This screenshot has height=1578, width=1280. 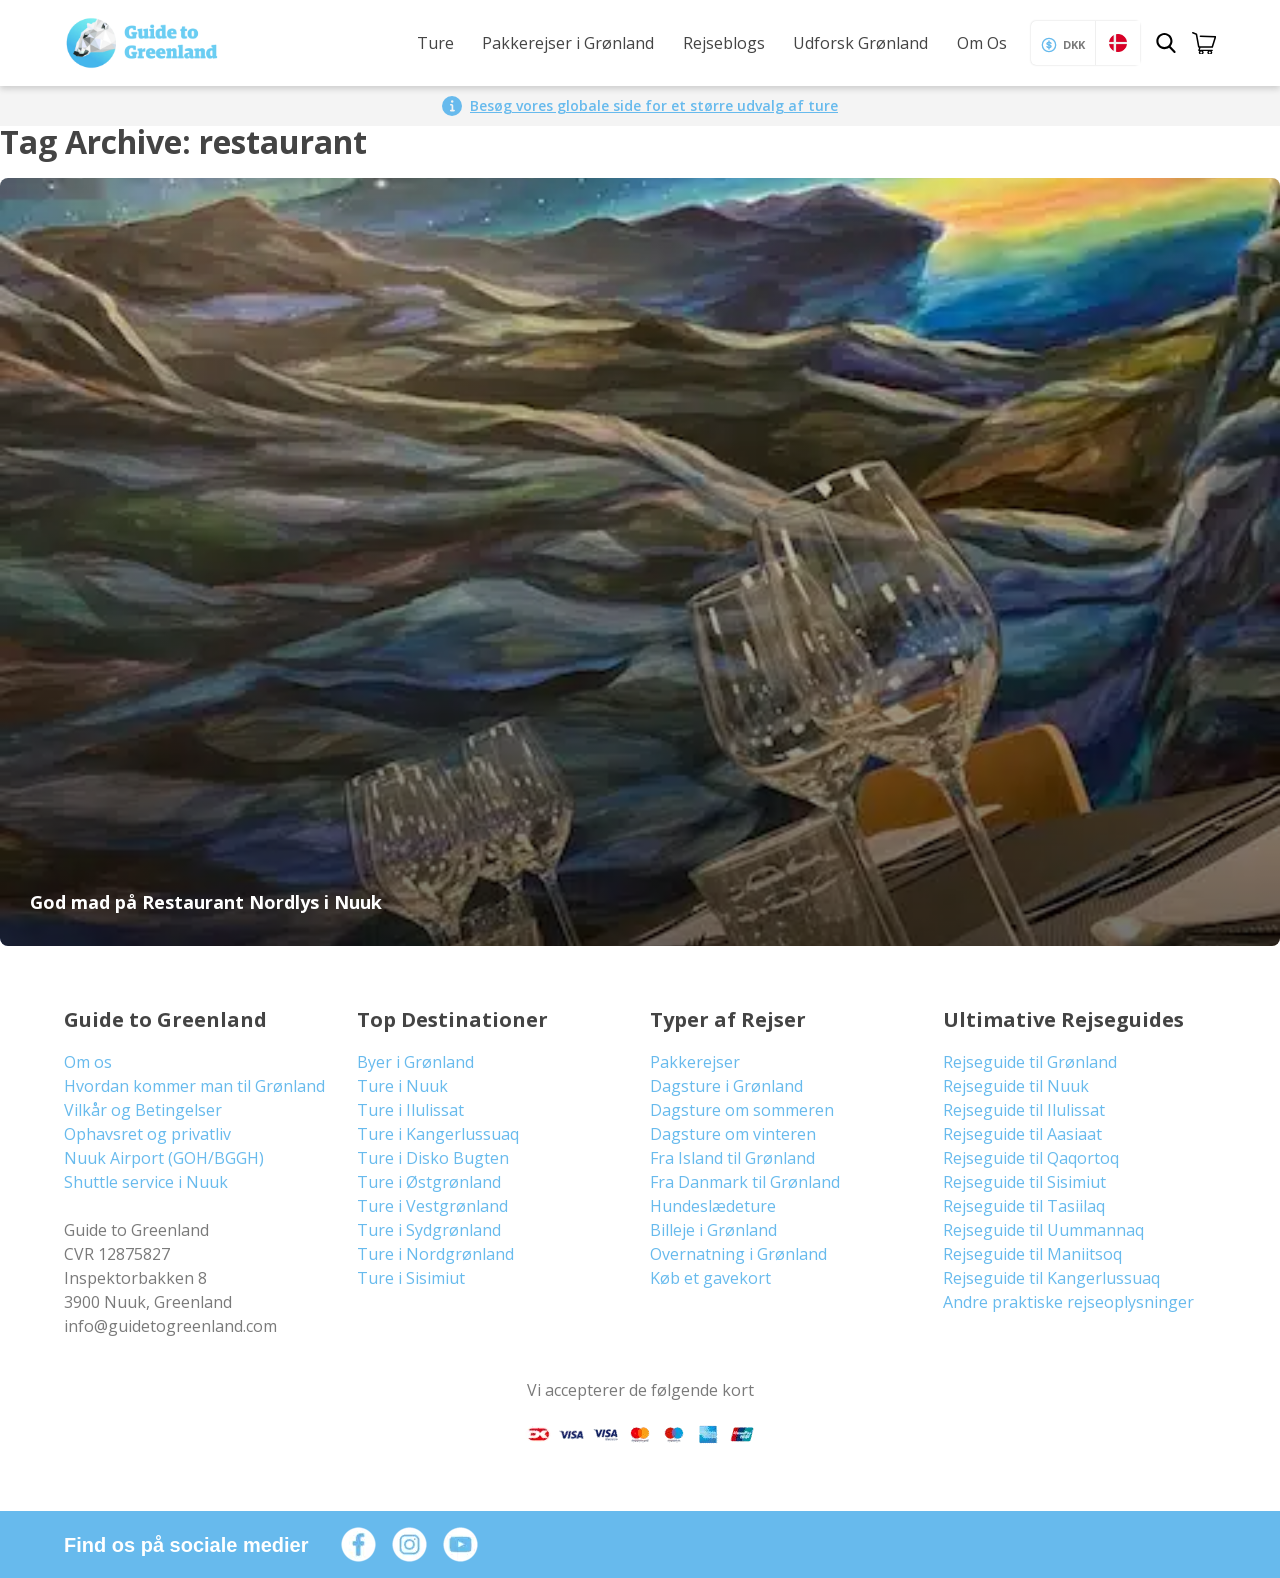 I want to click on Rejseguide til Sisimiut, so click(x=1024, y=1182).